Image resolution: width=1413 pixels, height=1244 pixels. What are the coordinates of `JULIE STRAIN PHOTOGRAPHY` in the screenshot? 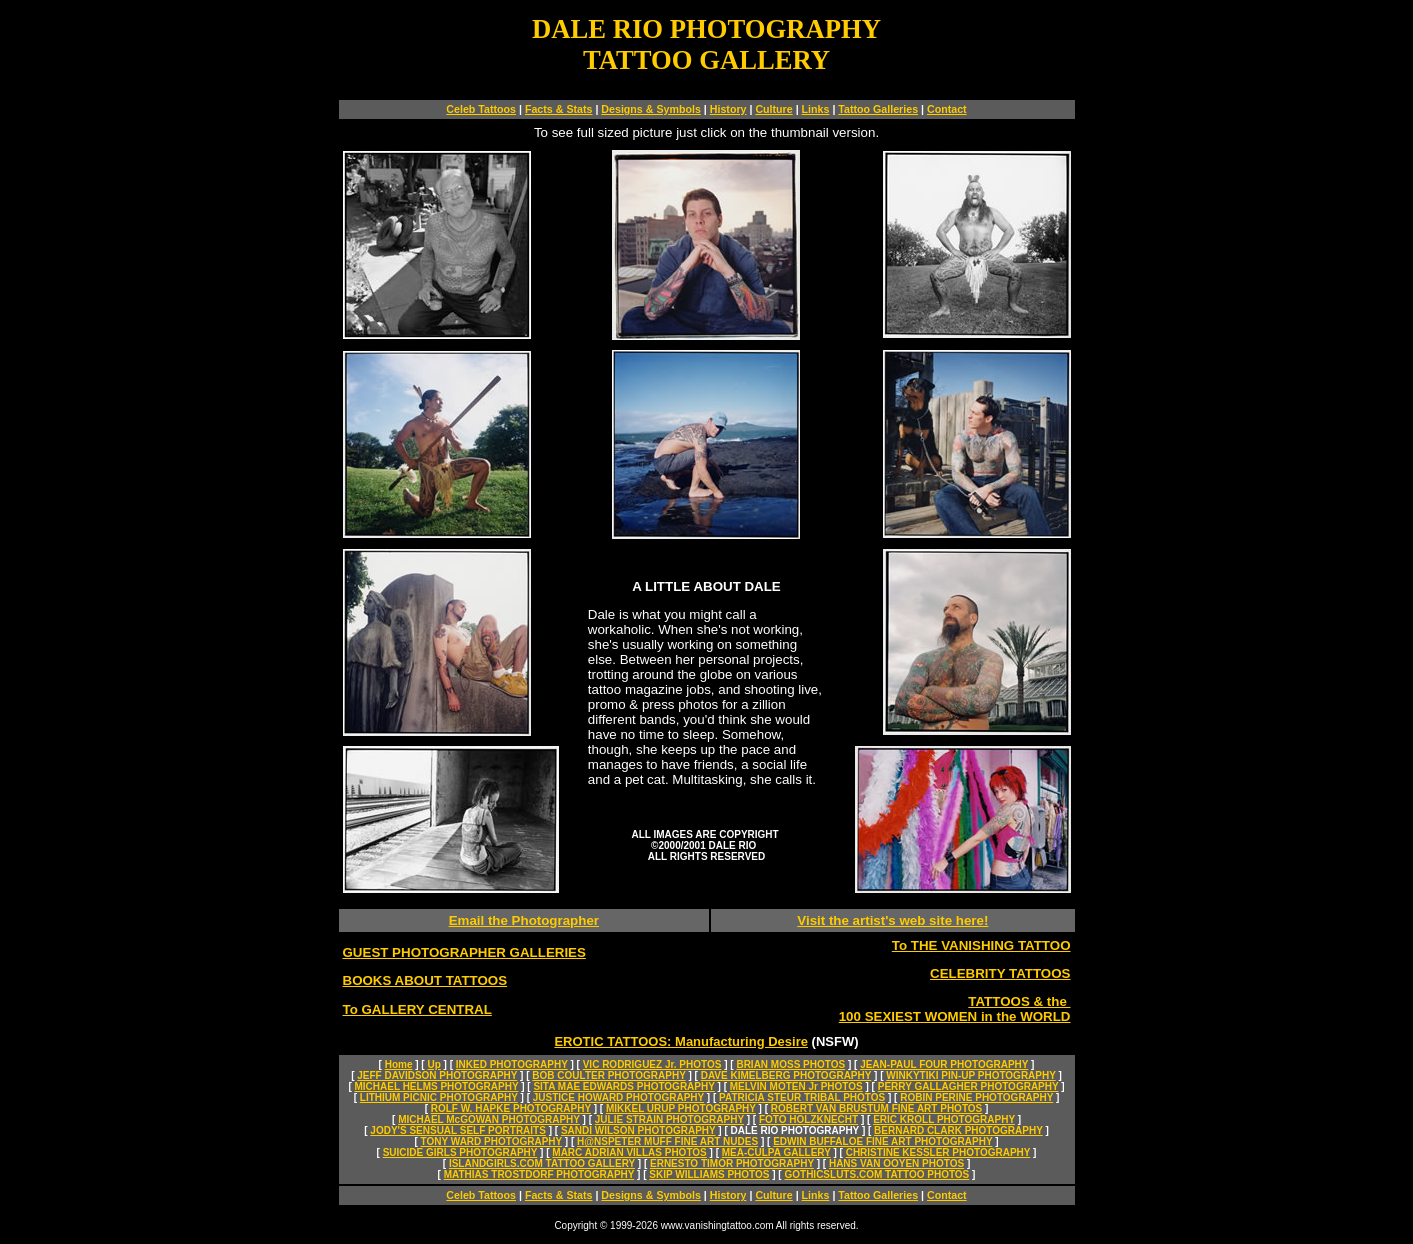 It's located at (669, 1119).